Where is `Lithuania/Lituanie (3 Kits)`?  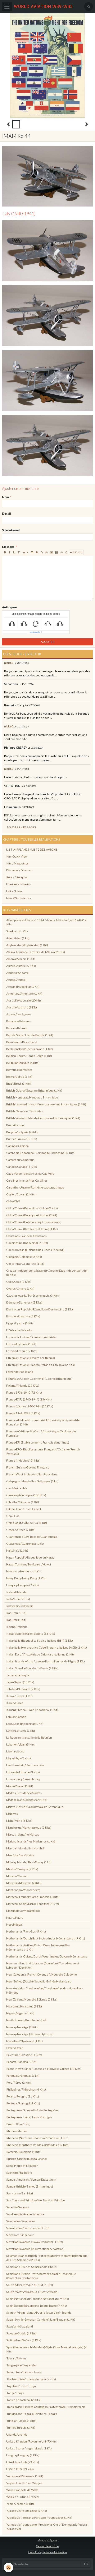 Lithuania/Lituanie (3 Kits) is located at coordinates (23, 1772).